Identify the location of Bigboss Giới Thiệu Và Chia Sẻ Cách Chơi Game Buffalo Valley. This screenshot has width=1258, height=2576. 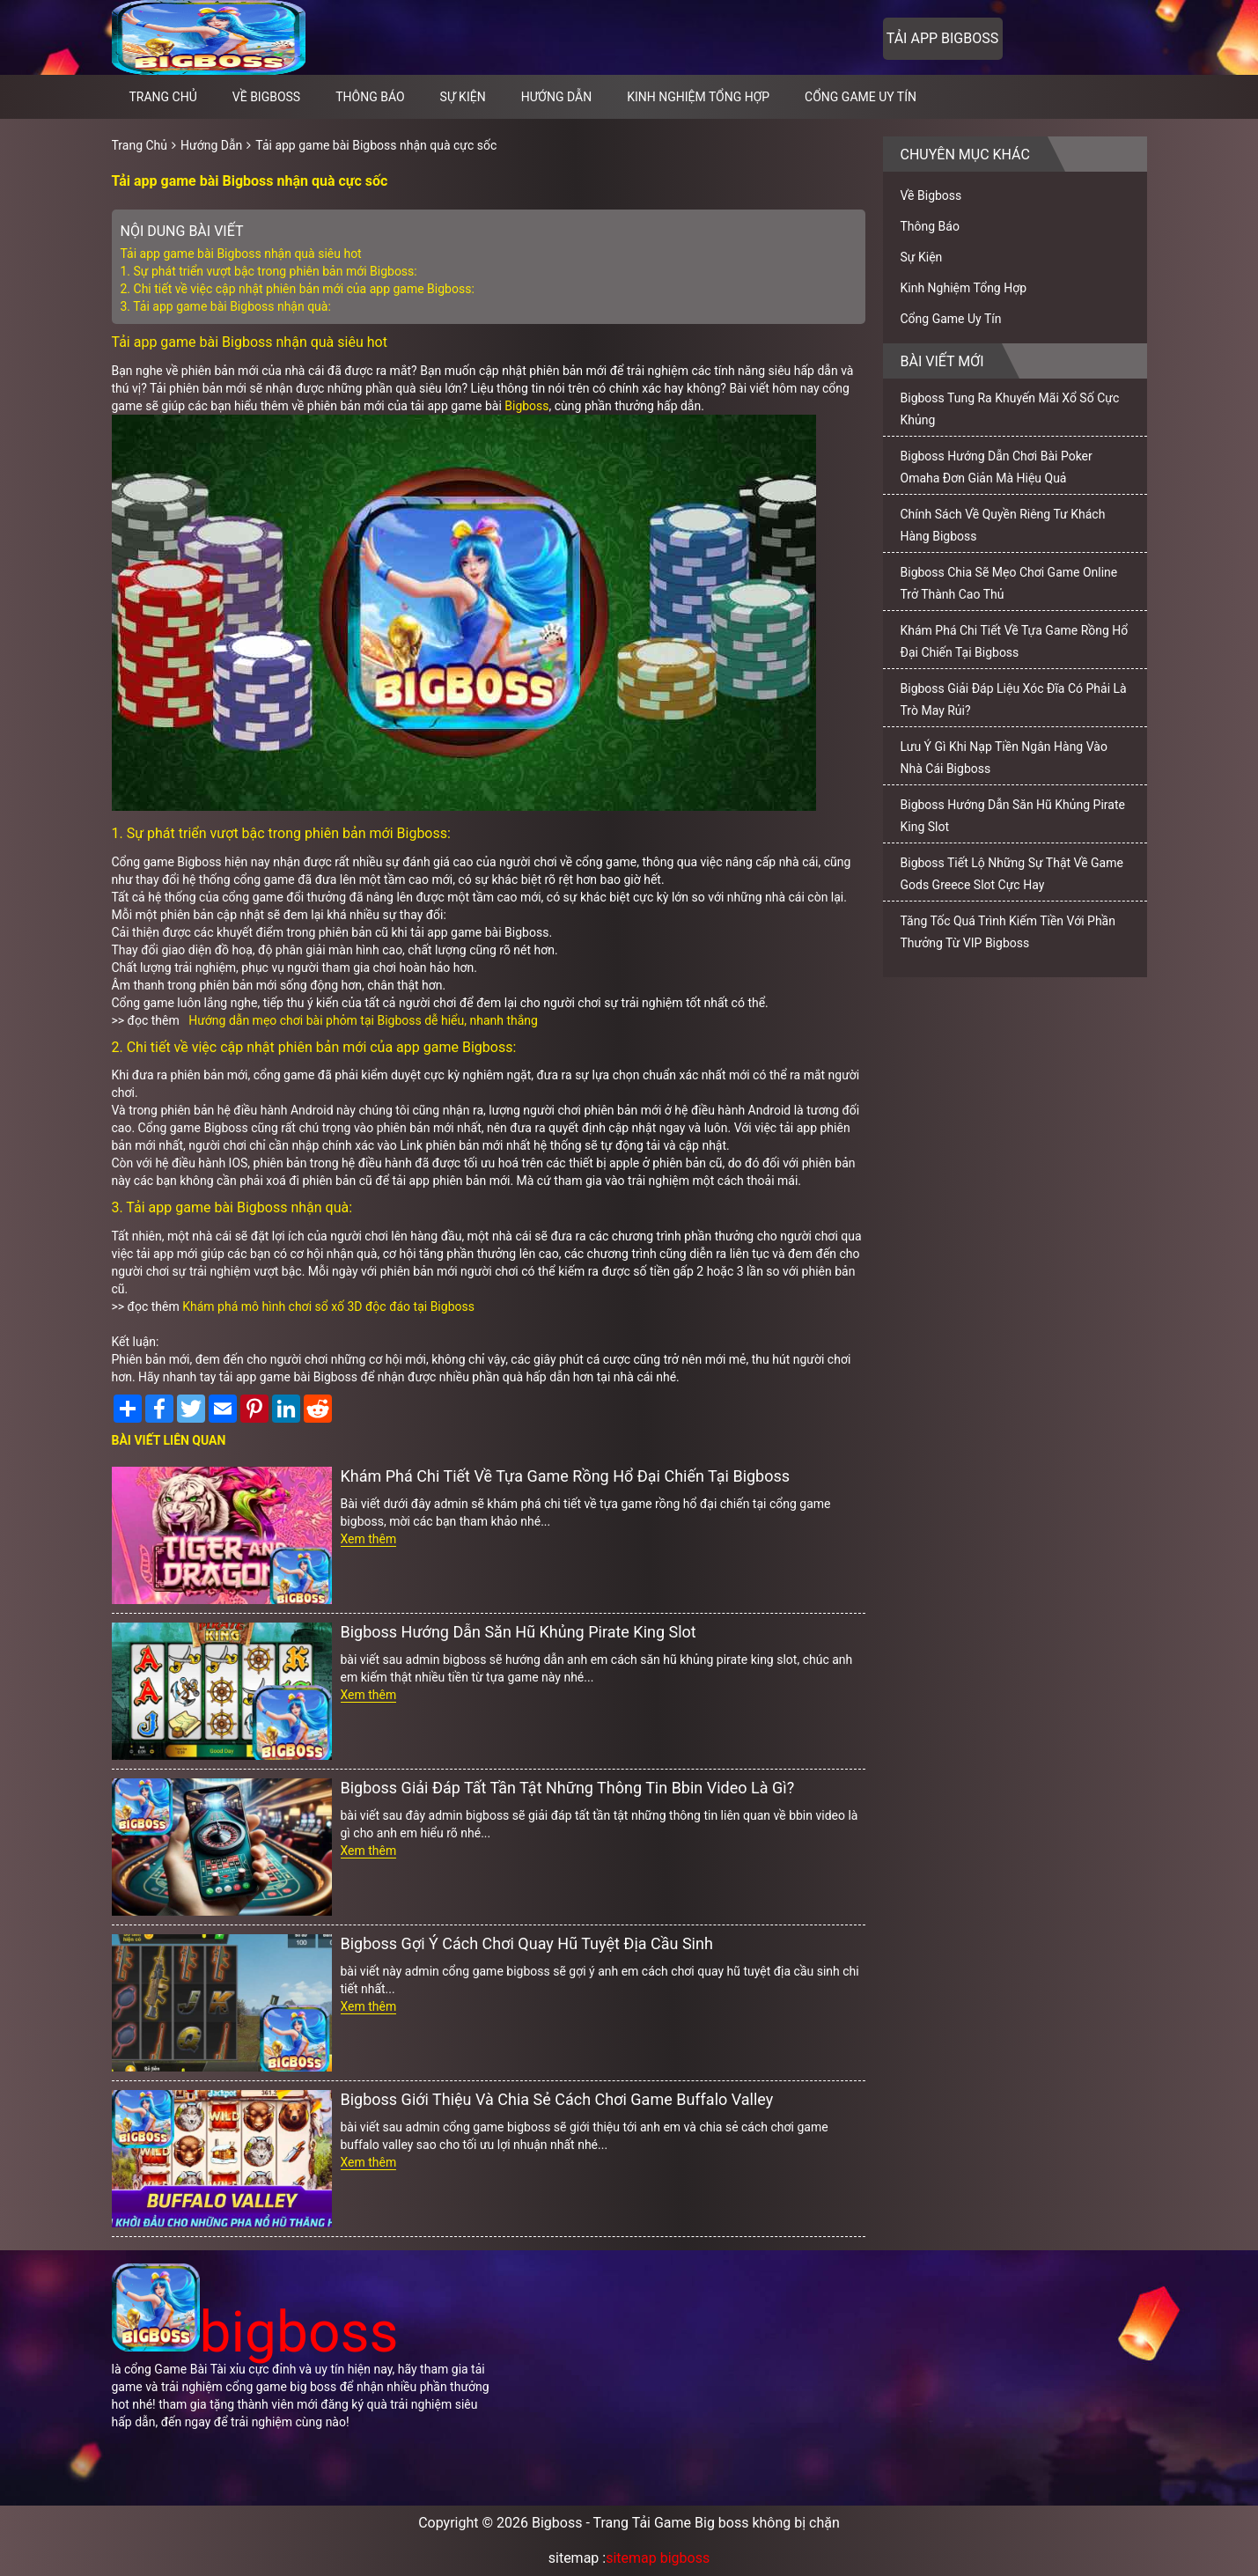
(557, 2099).